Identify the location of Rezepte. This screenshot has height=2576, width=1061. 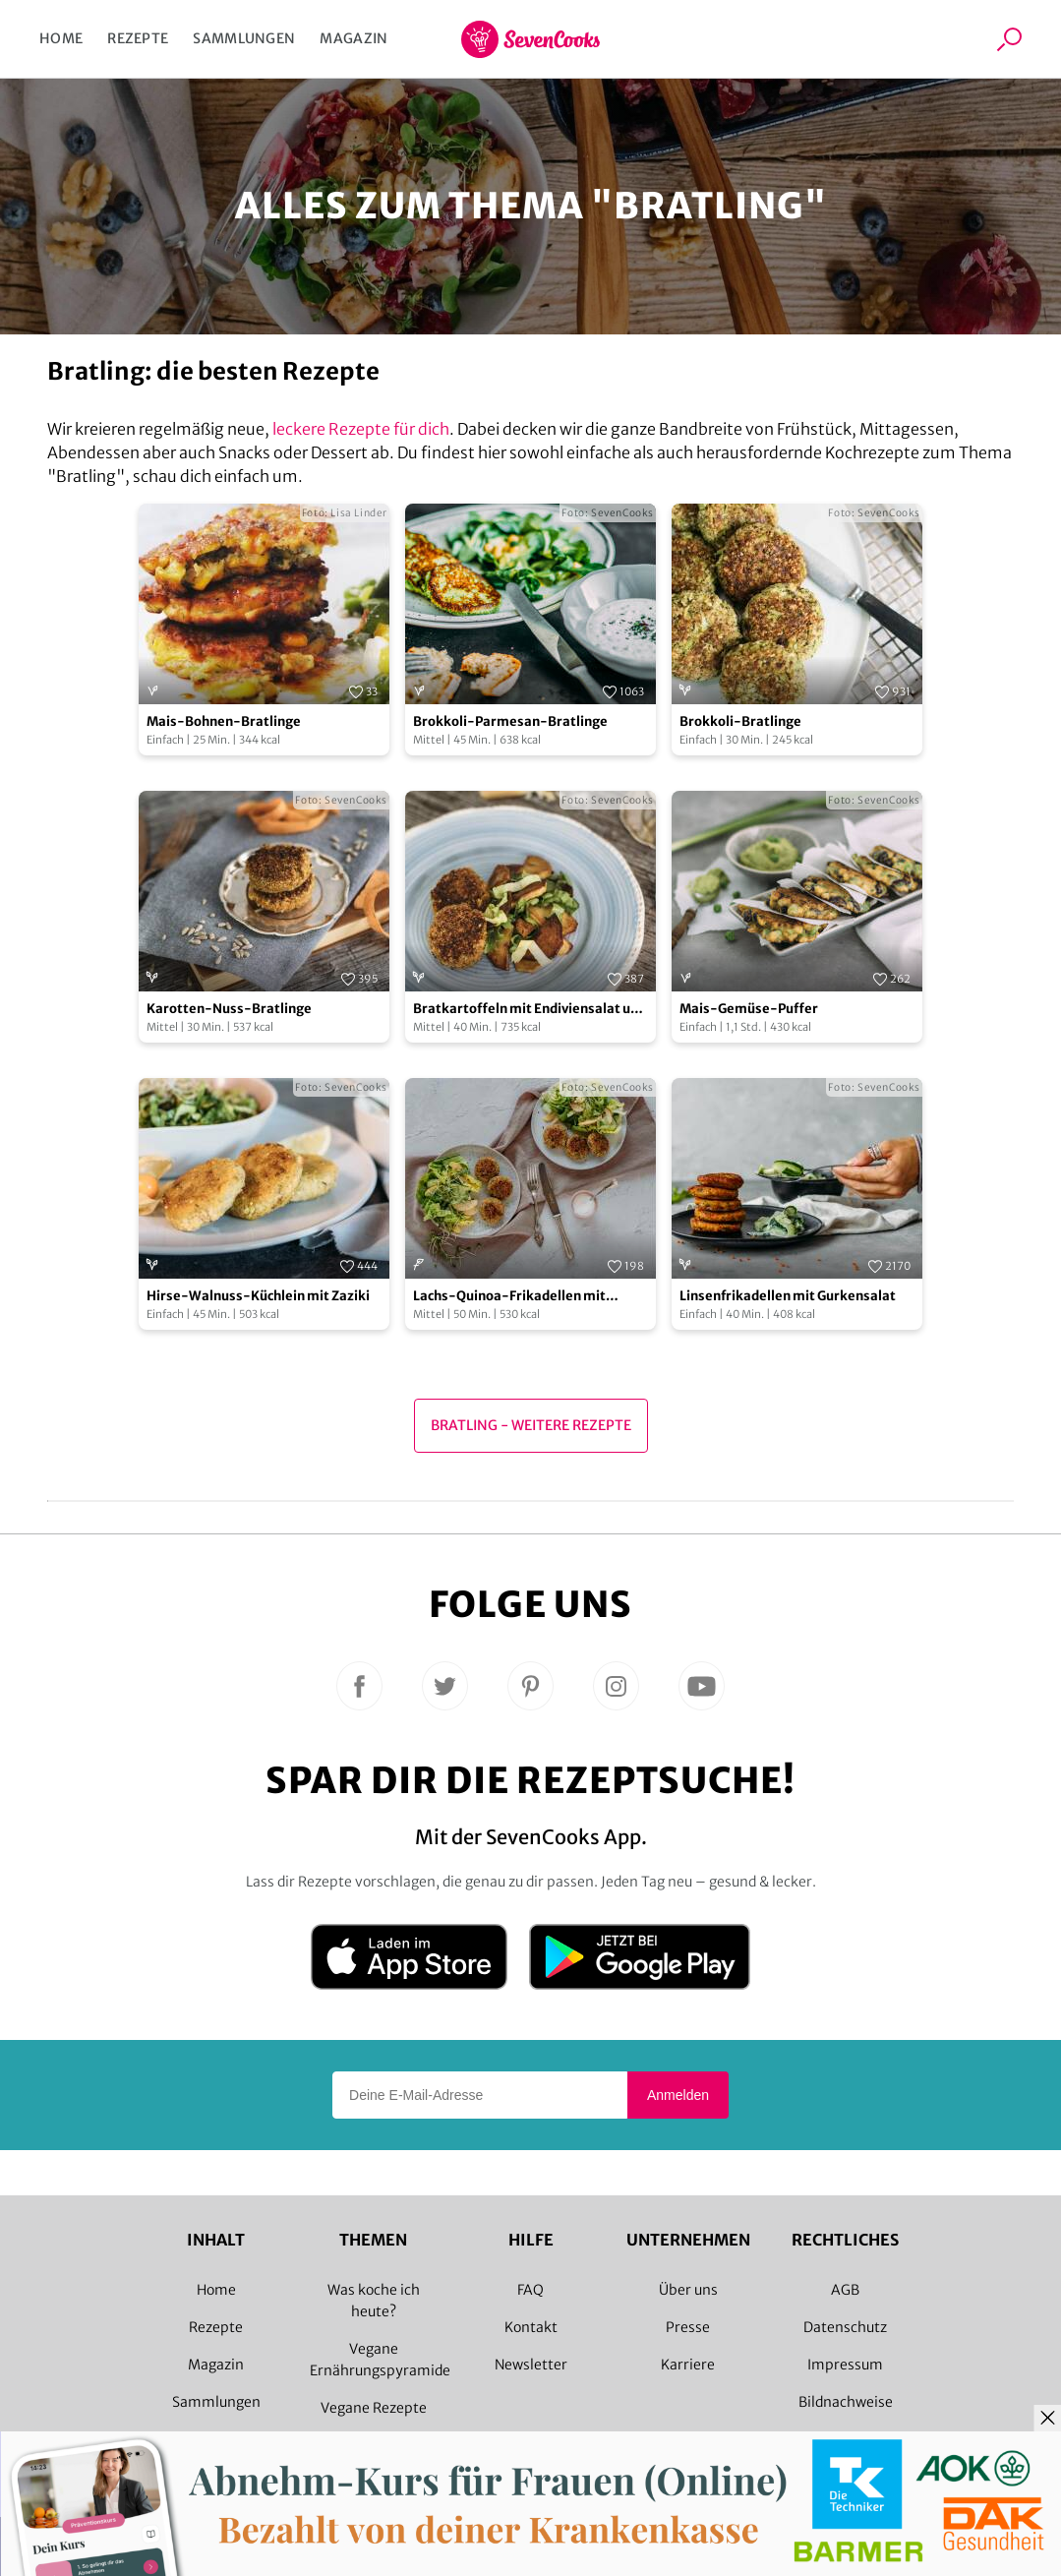
(137, 38).